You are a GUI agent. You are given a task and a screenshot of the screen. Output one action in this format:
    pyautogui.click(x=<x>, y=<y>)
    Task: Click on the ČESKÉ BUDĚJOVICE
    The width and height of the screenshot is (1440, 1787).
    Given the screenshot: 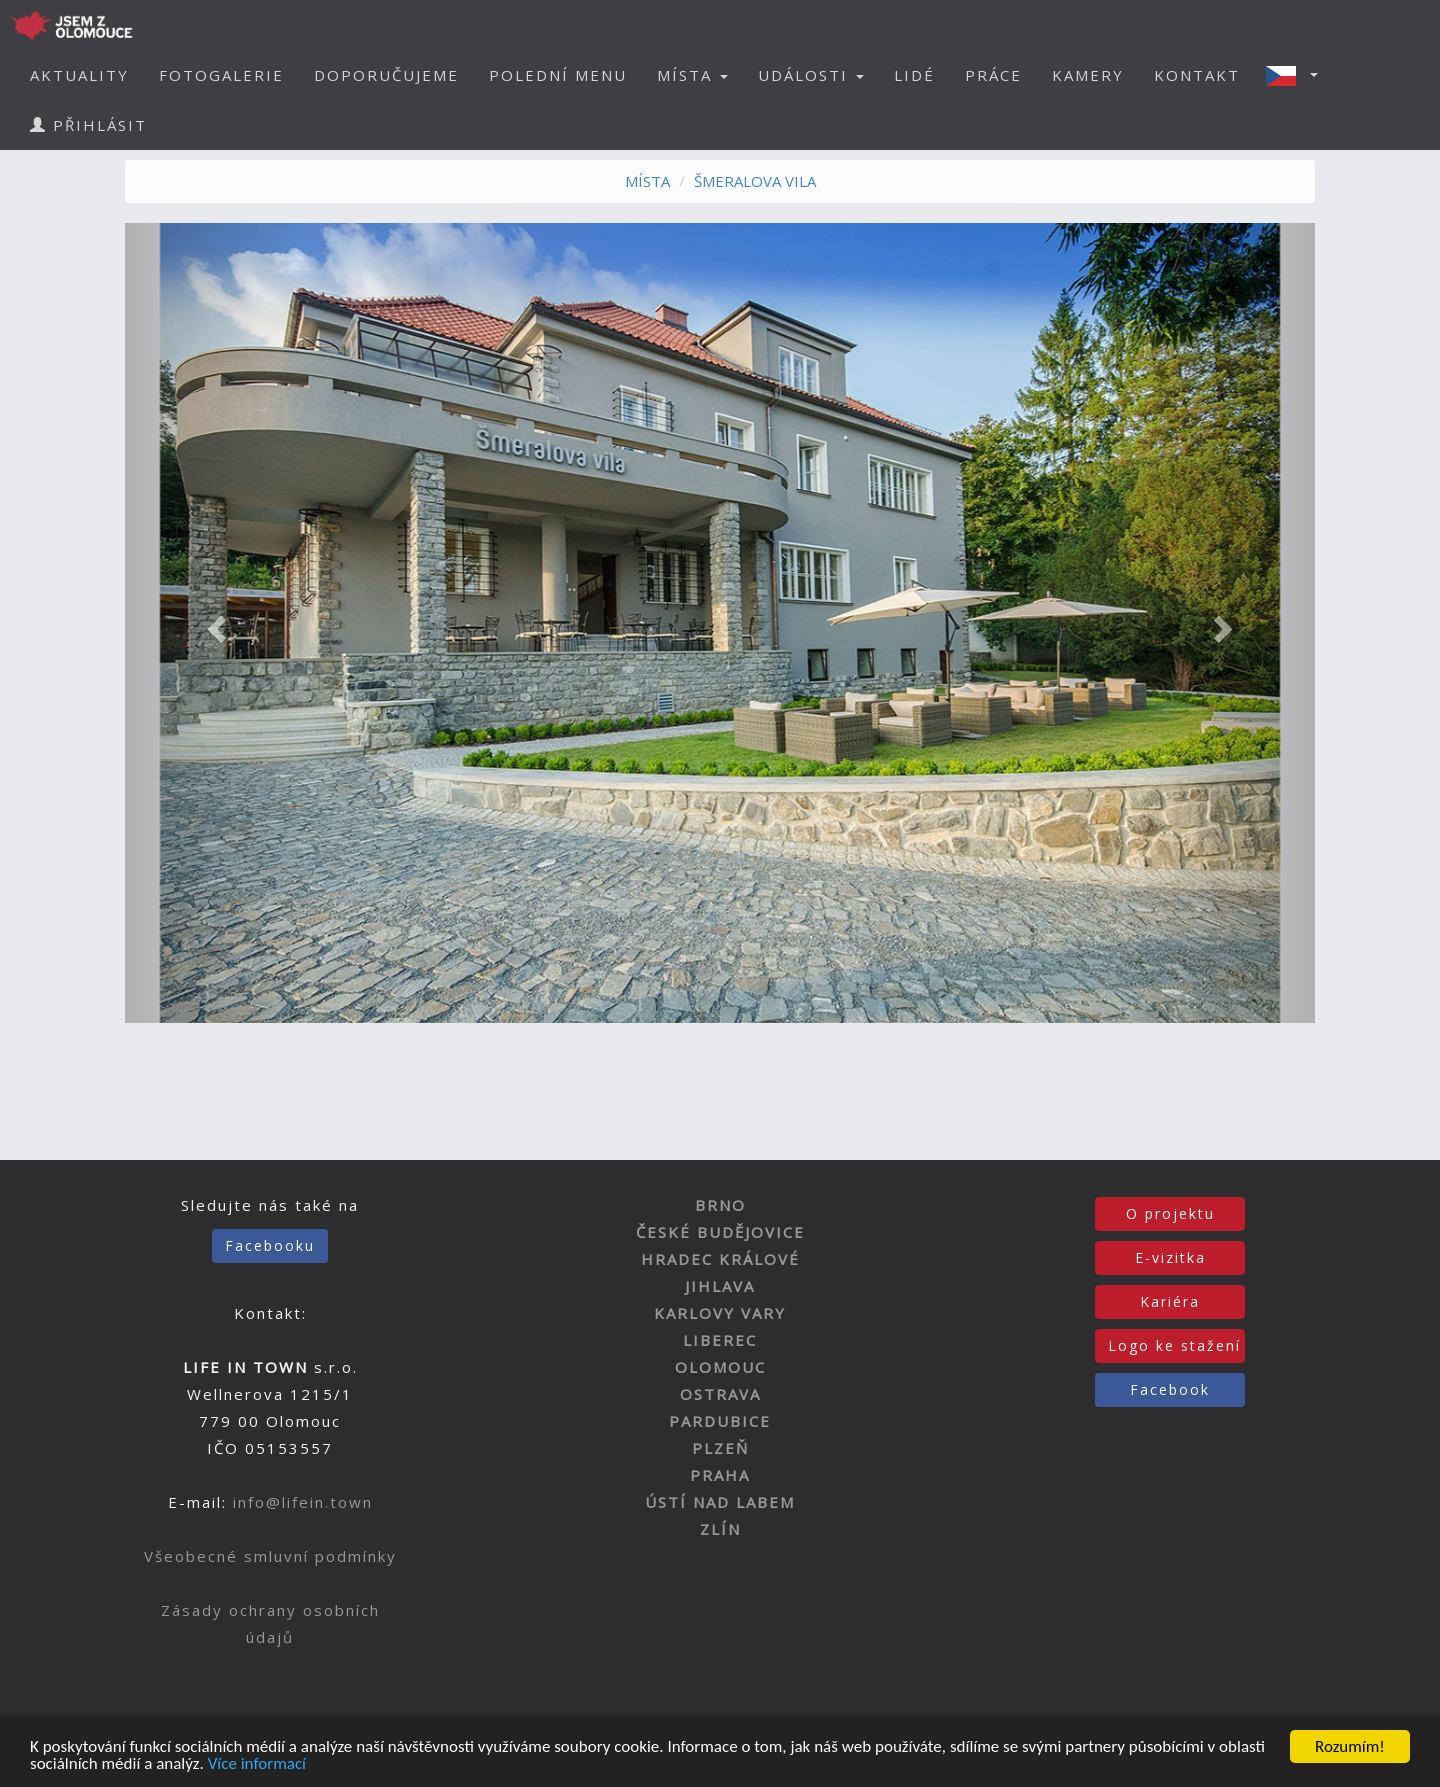 What is the action you would take?
    pyautogui.click(x=720, y=1232)
    